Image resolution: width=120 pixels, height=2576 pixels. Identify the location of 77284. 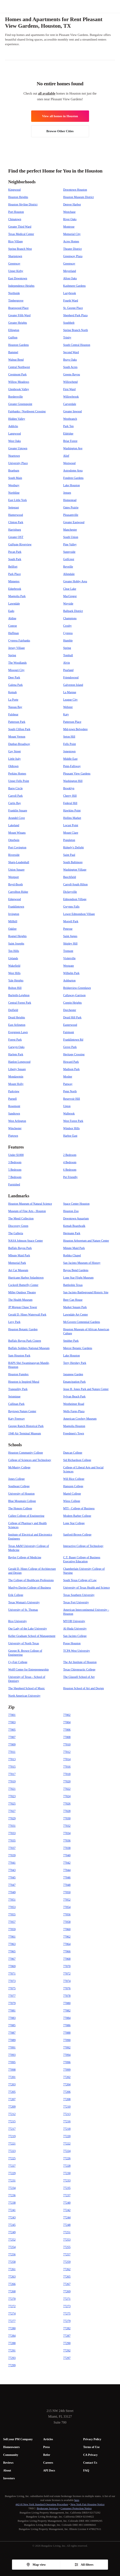
(12, 2335).